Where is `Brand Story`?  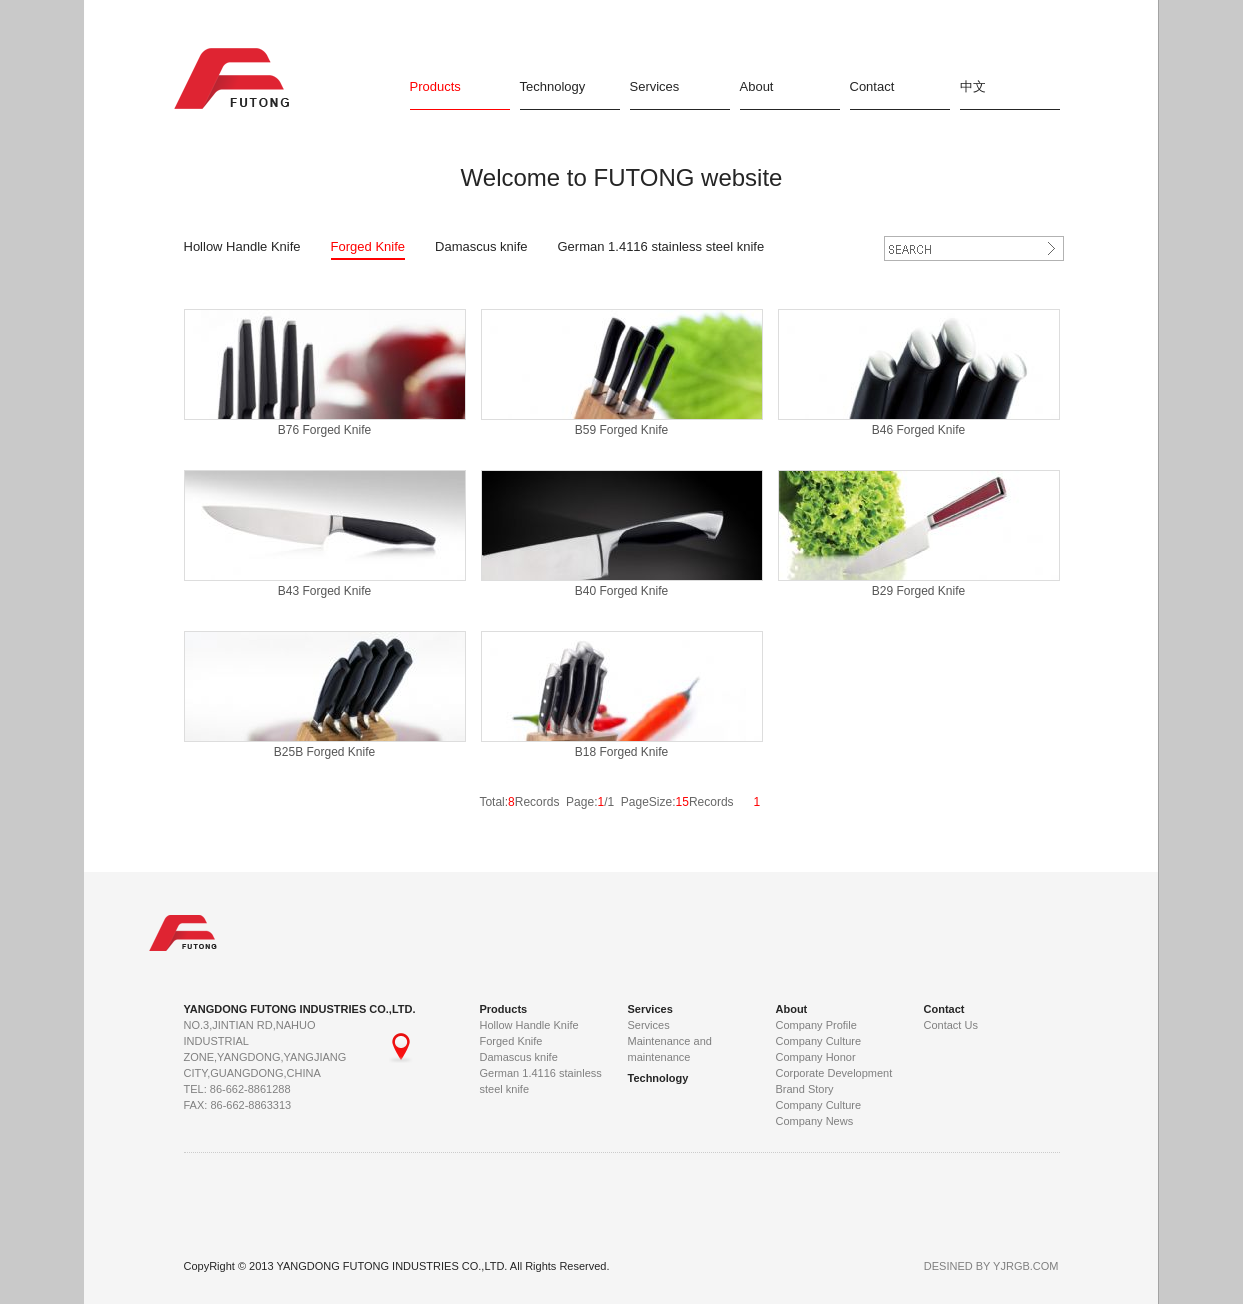
Brand Story is located at coordinates (805, 1089).